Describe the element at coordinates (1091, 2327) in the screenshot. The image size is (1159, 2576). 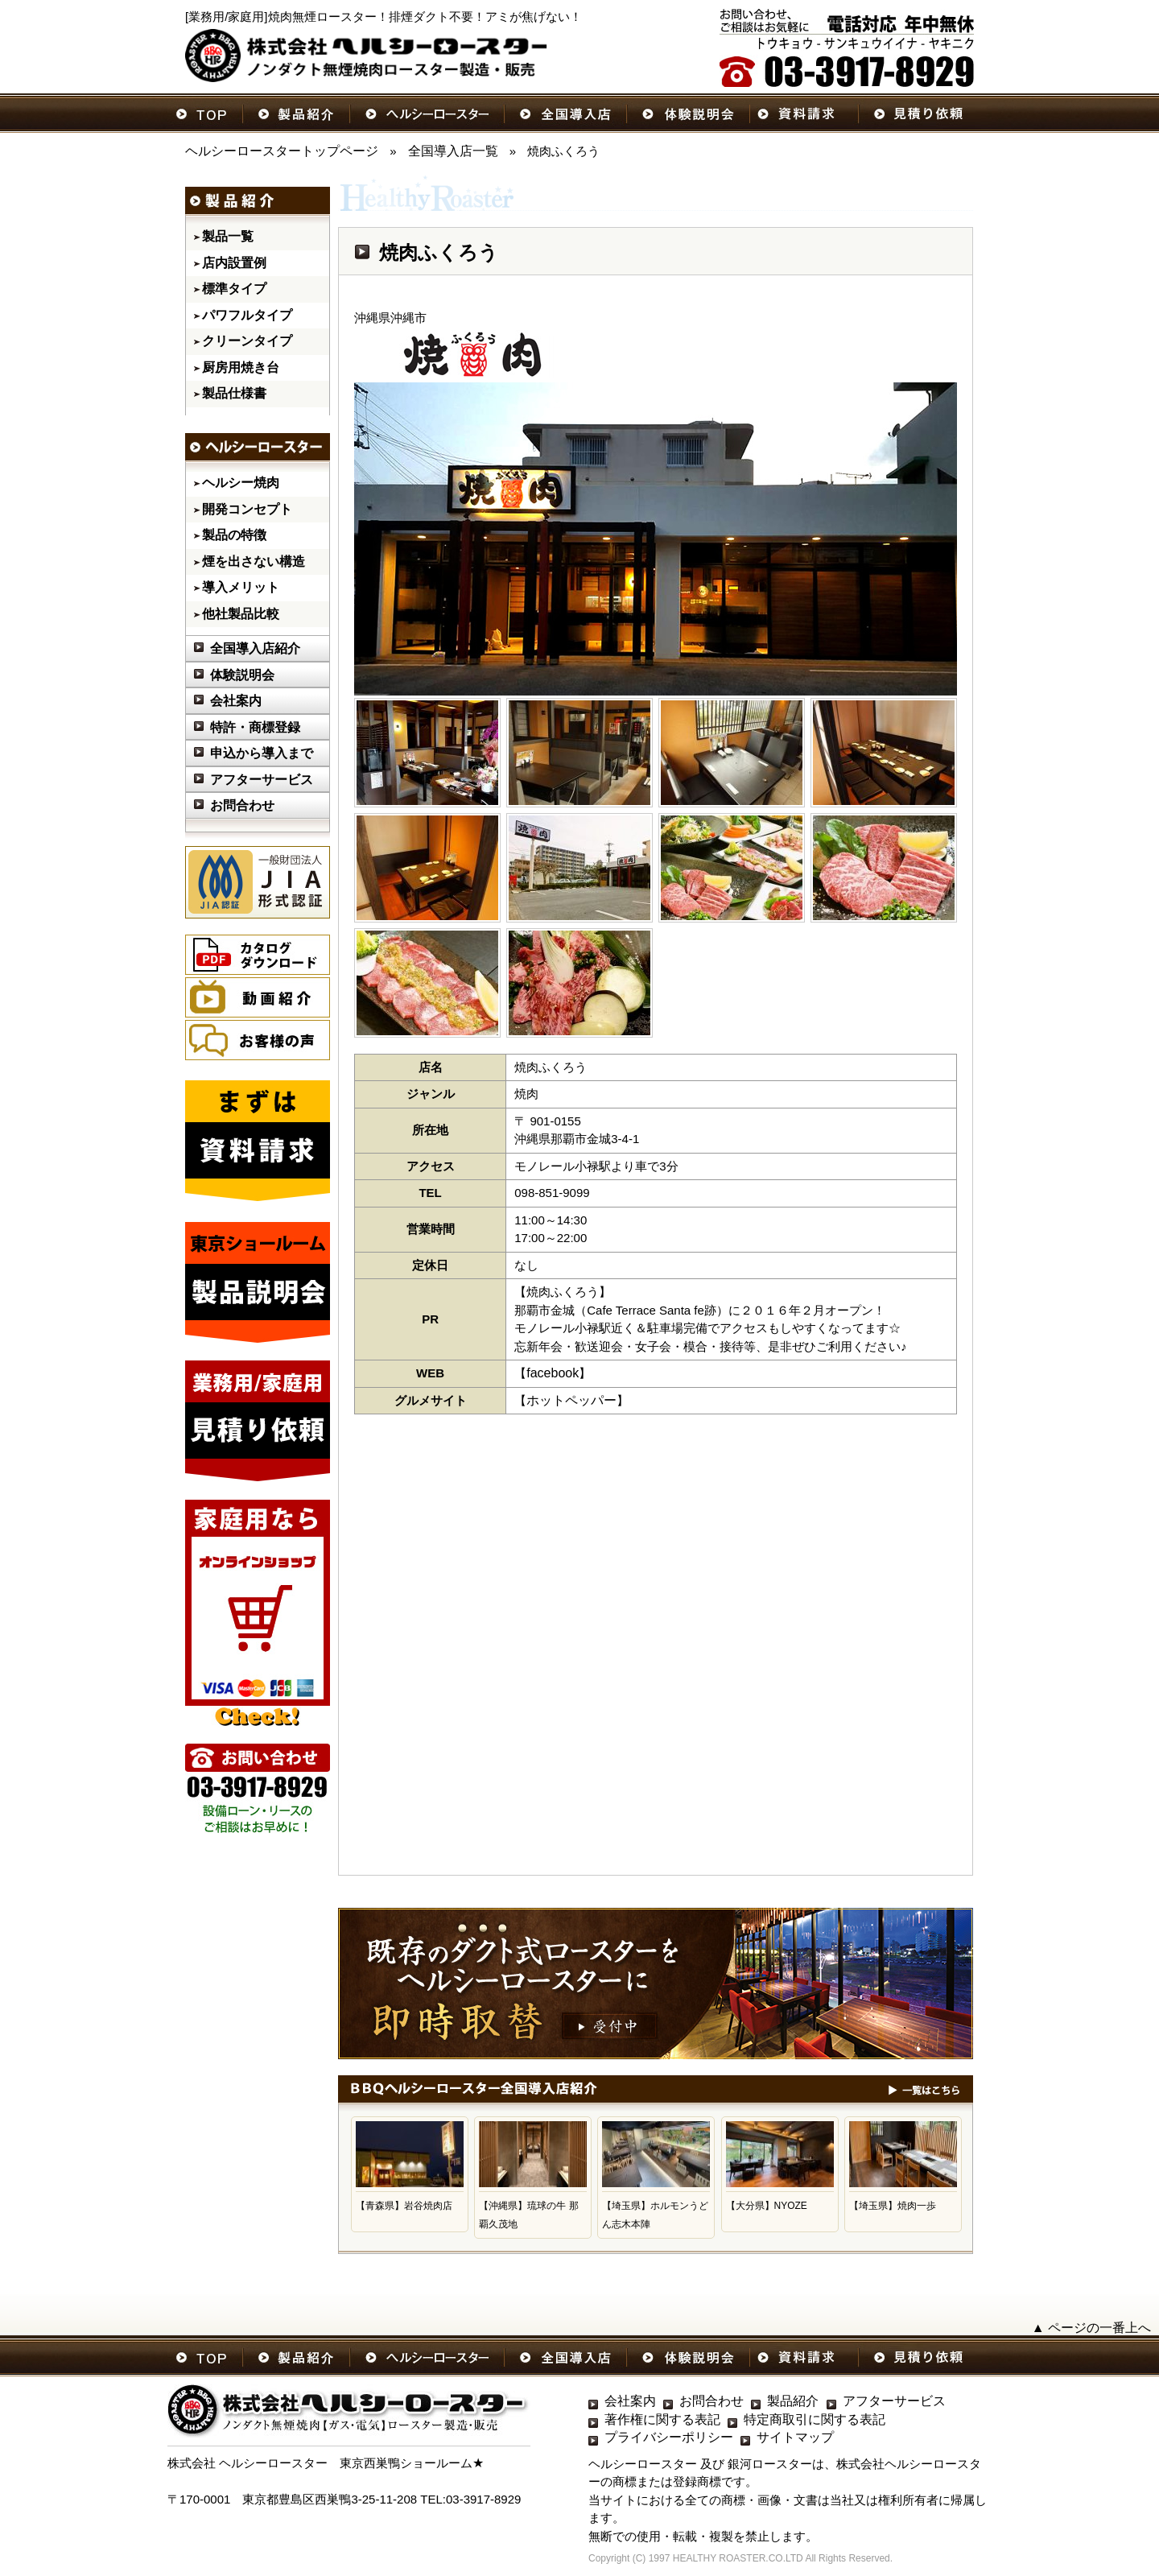
I see `▲ ページの一番上へ` at that location.